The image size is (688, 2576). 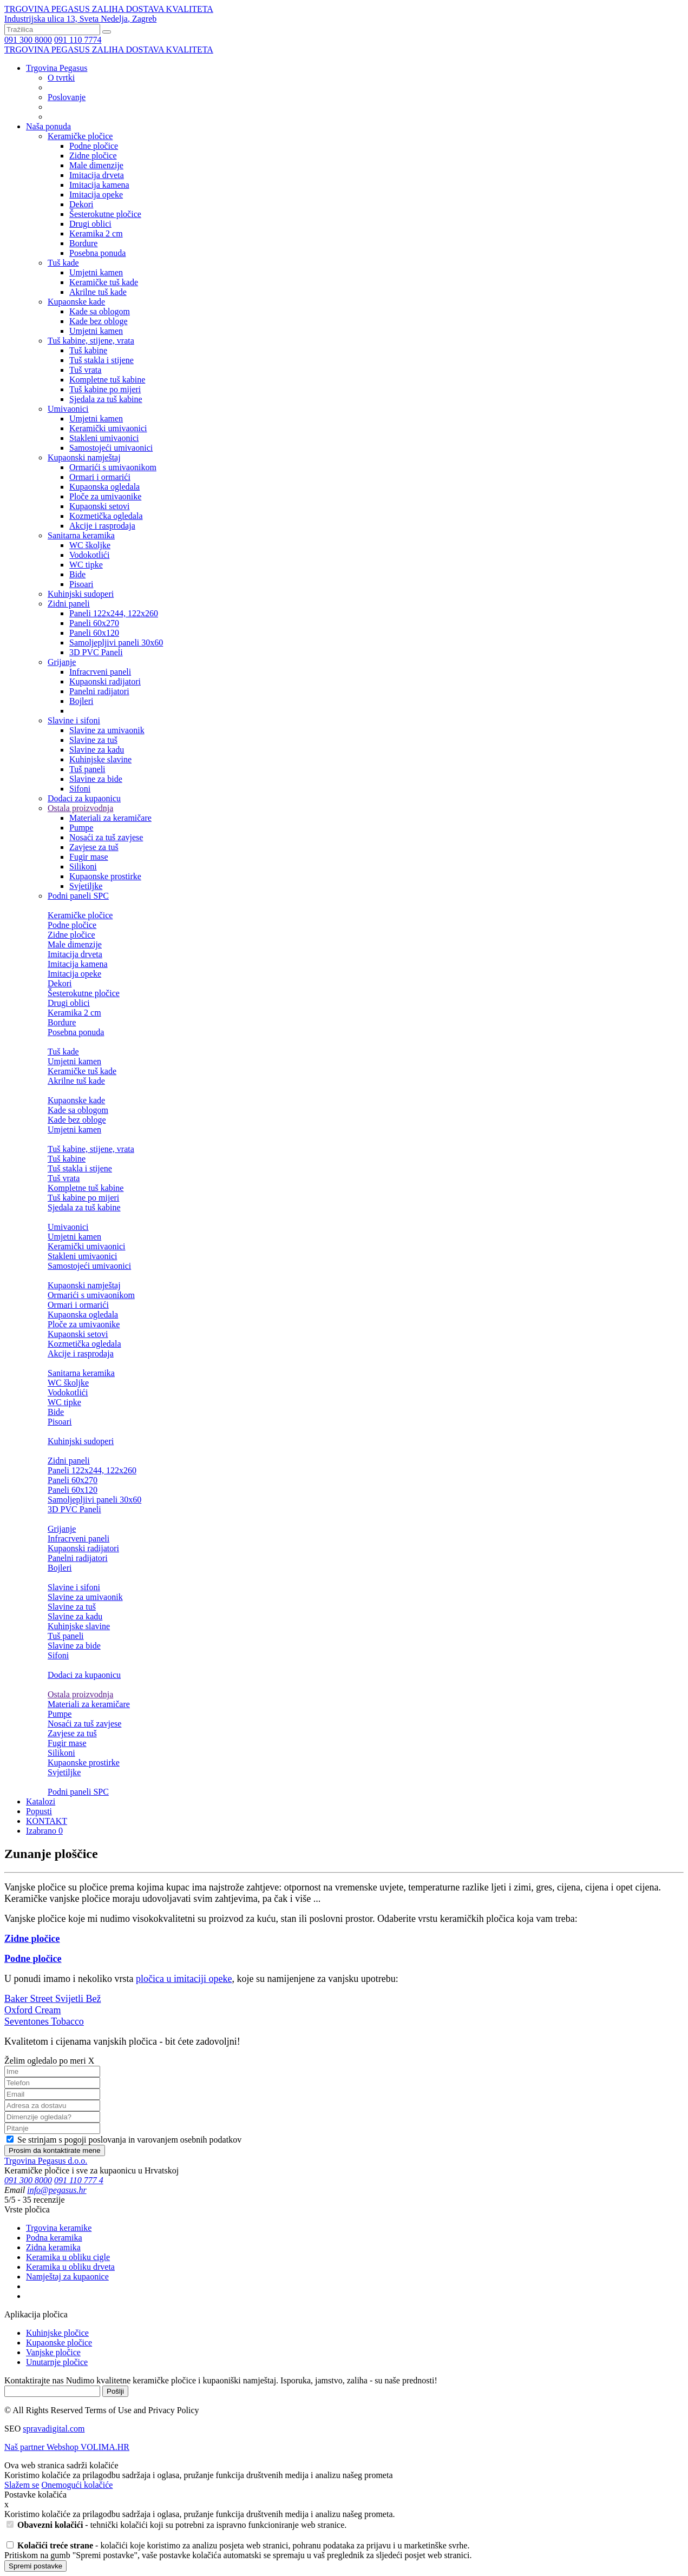 I want to click on Slavine za umivaonik, so click(x=107, y=730).